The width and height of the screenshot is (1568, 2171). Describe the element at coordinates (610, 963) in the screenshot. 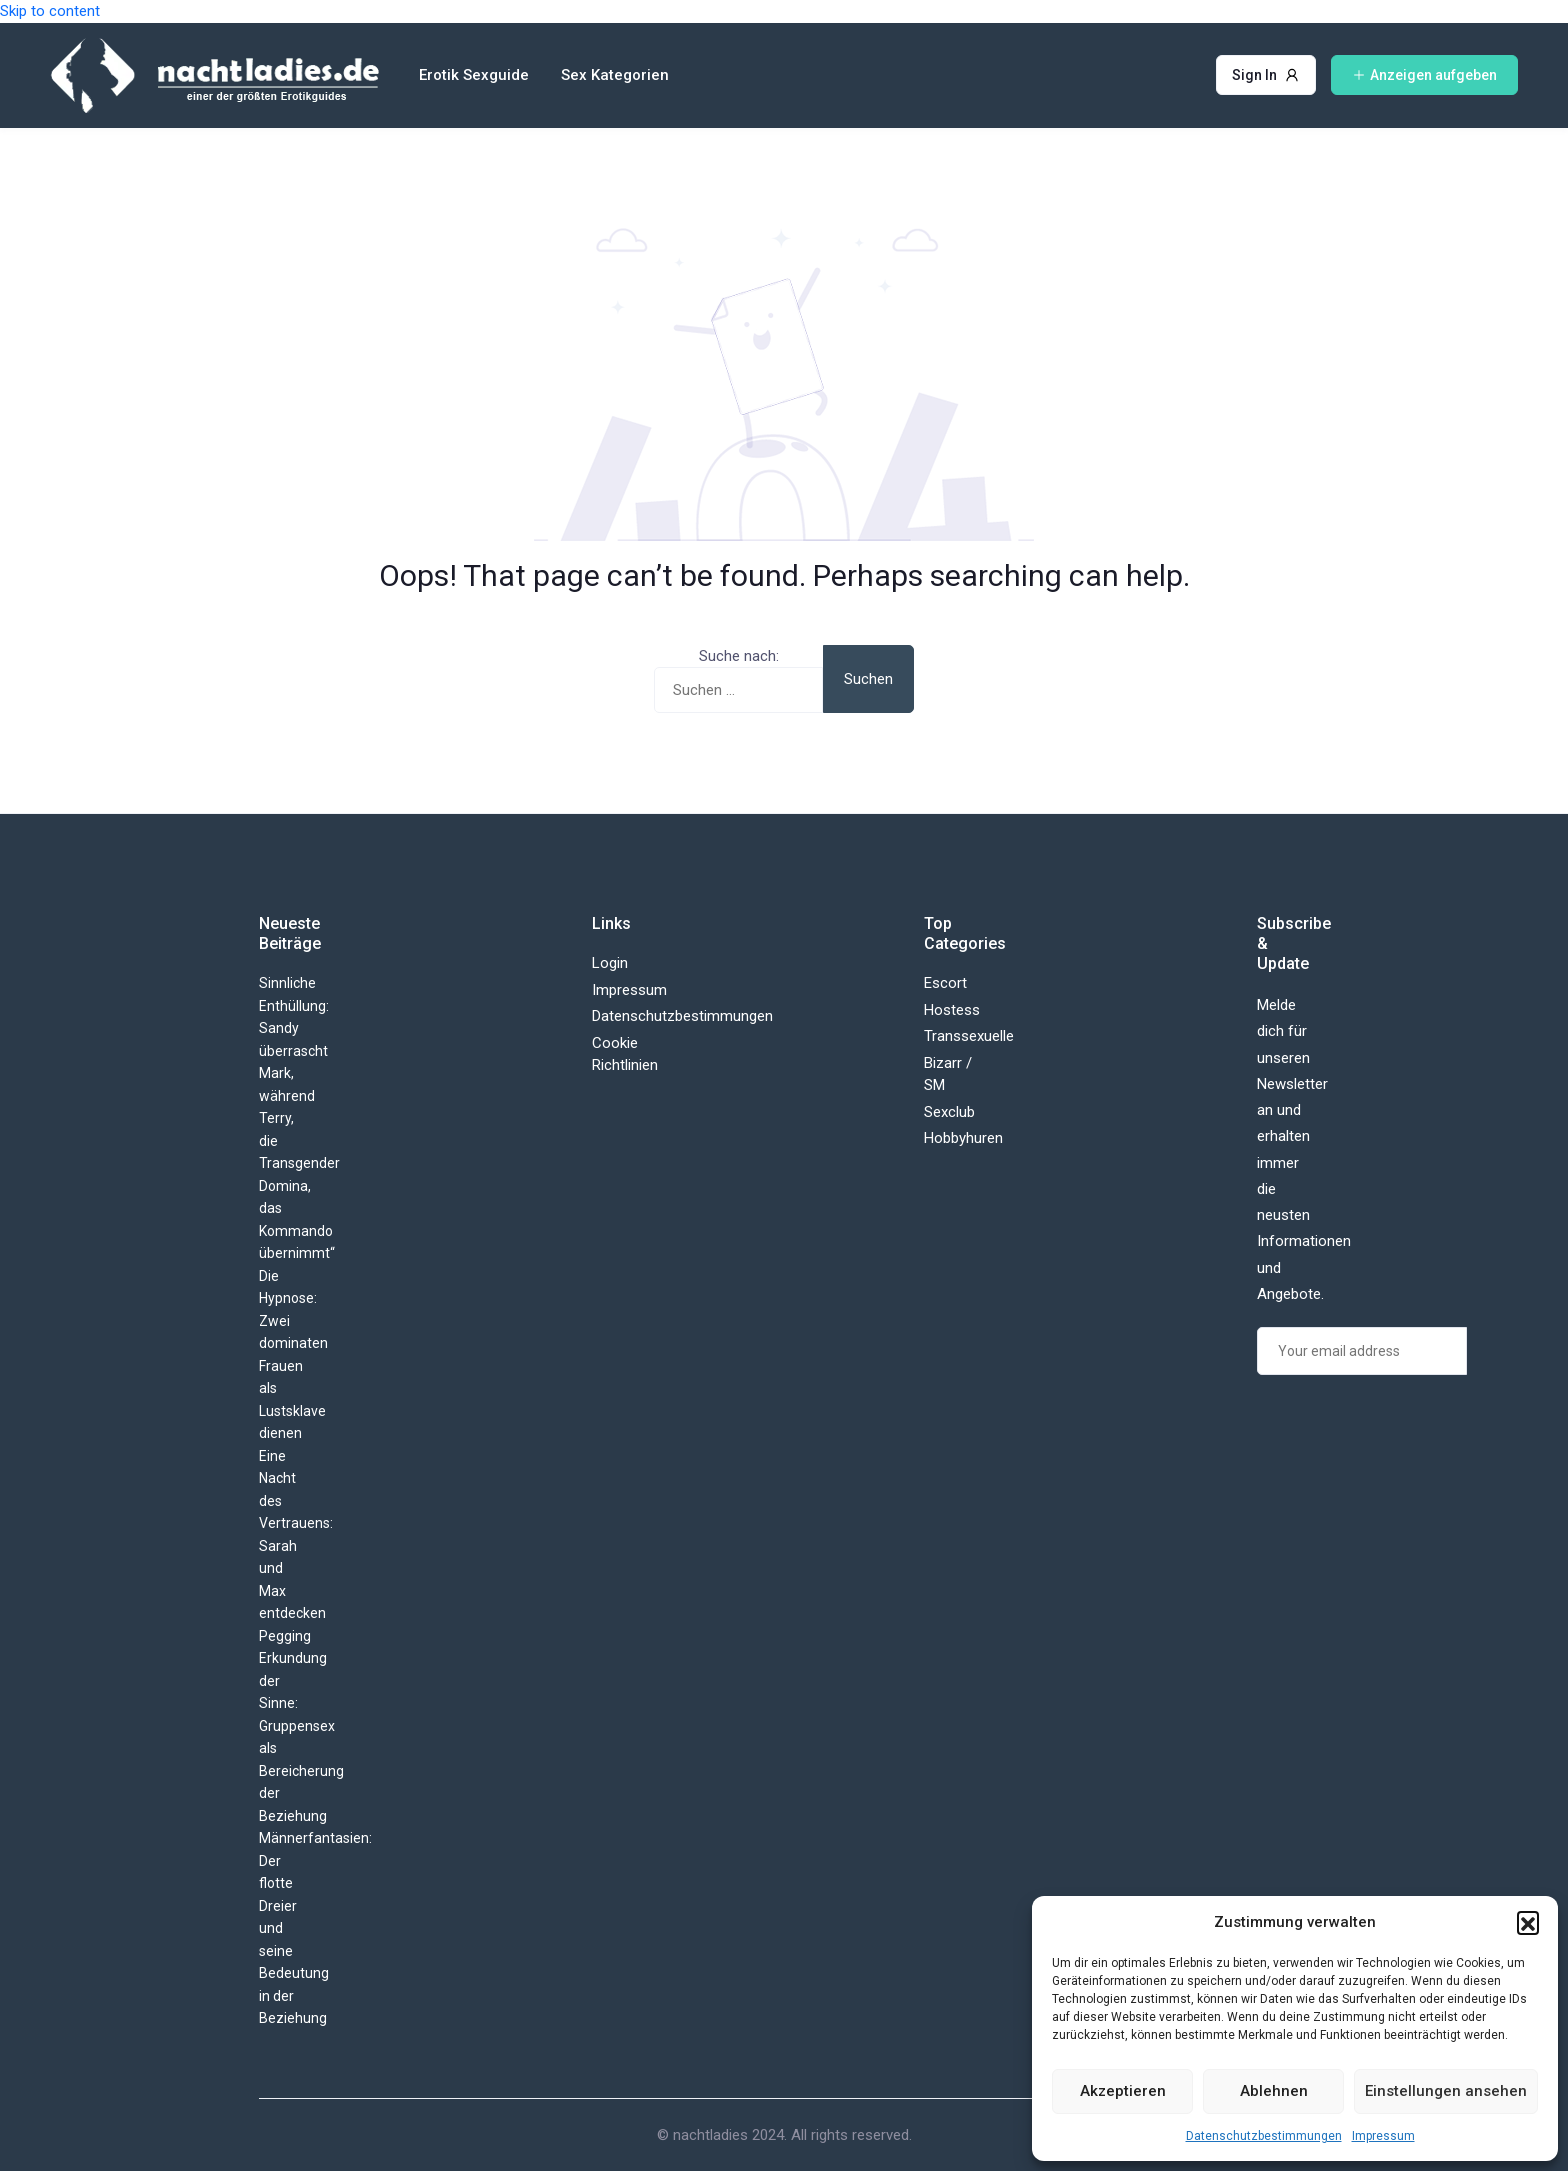

I see `Login` at that location.